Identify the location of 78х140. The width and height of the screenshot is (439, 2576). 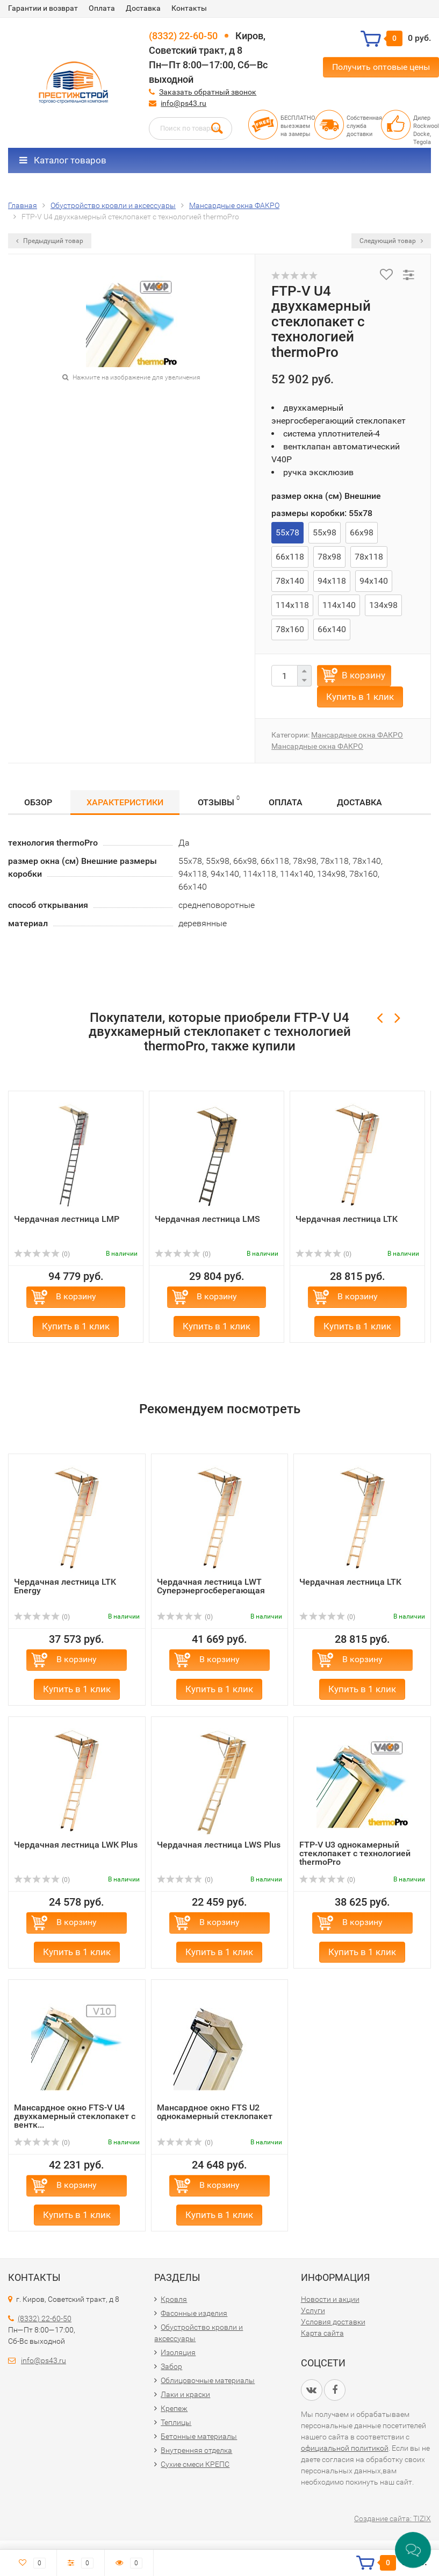
(290, 581).